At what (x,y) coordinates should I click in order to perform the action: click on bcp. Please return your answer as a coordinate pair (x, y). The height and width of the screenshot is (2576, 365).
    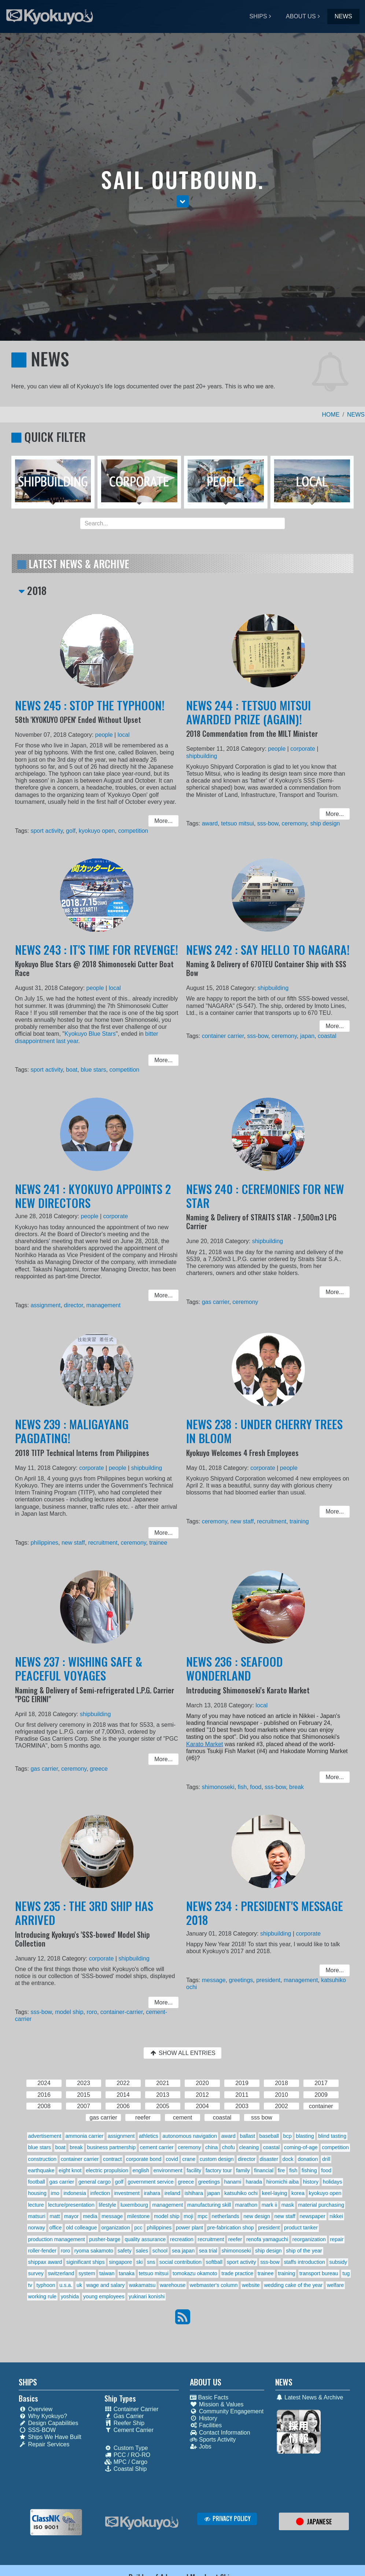
    Looking at the image, I should click on (287, 2136).